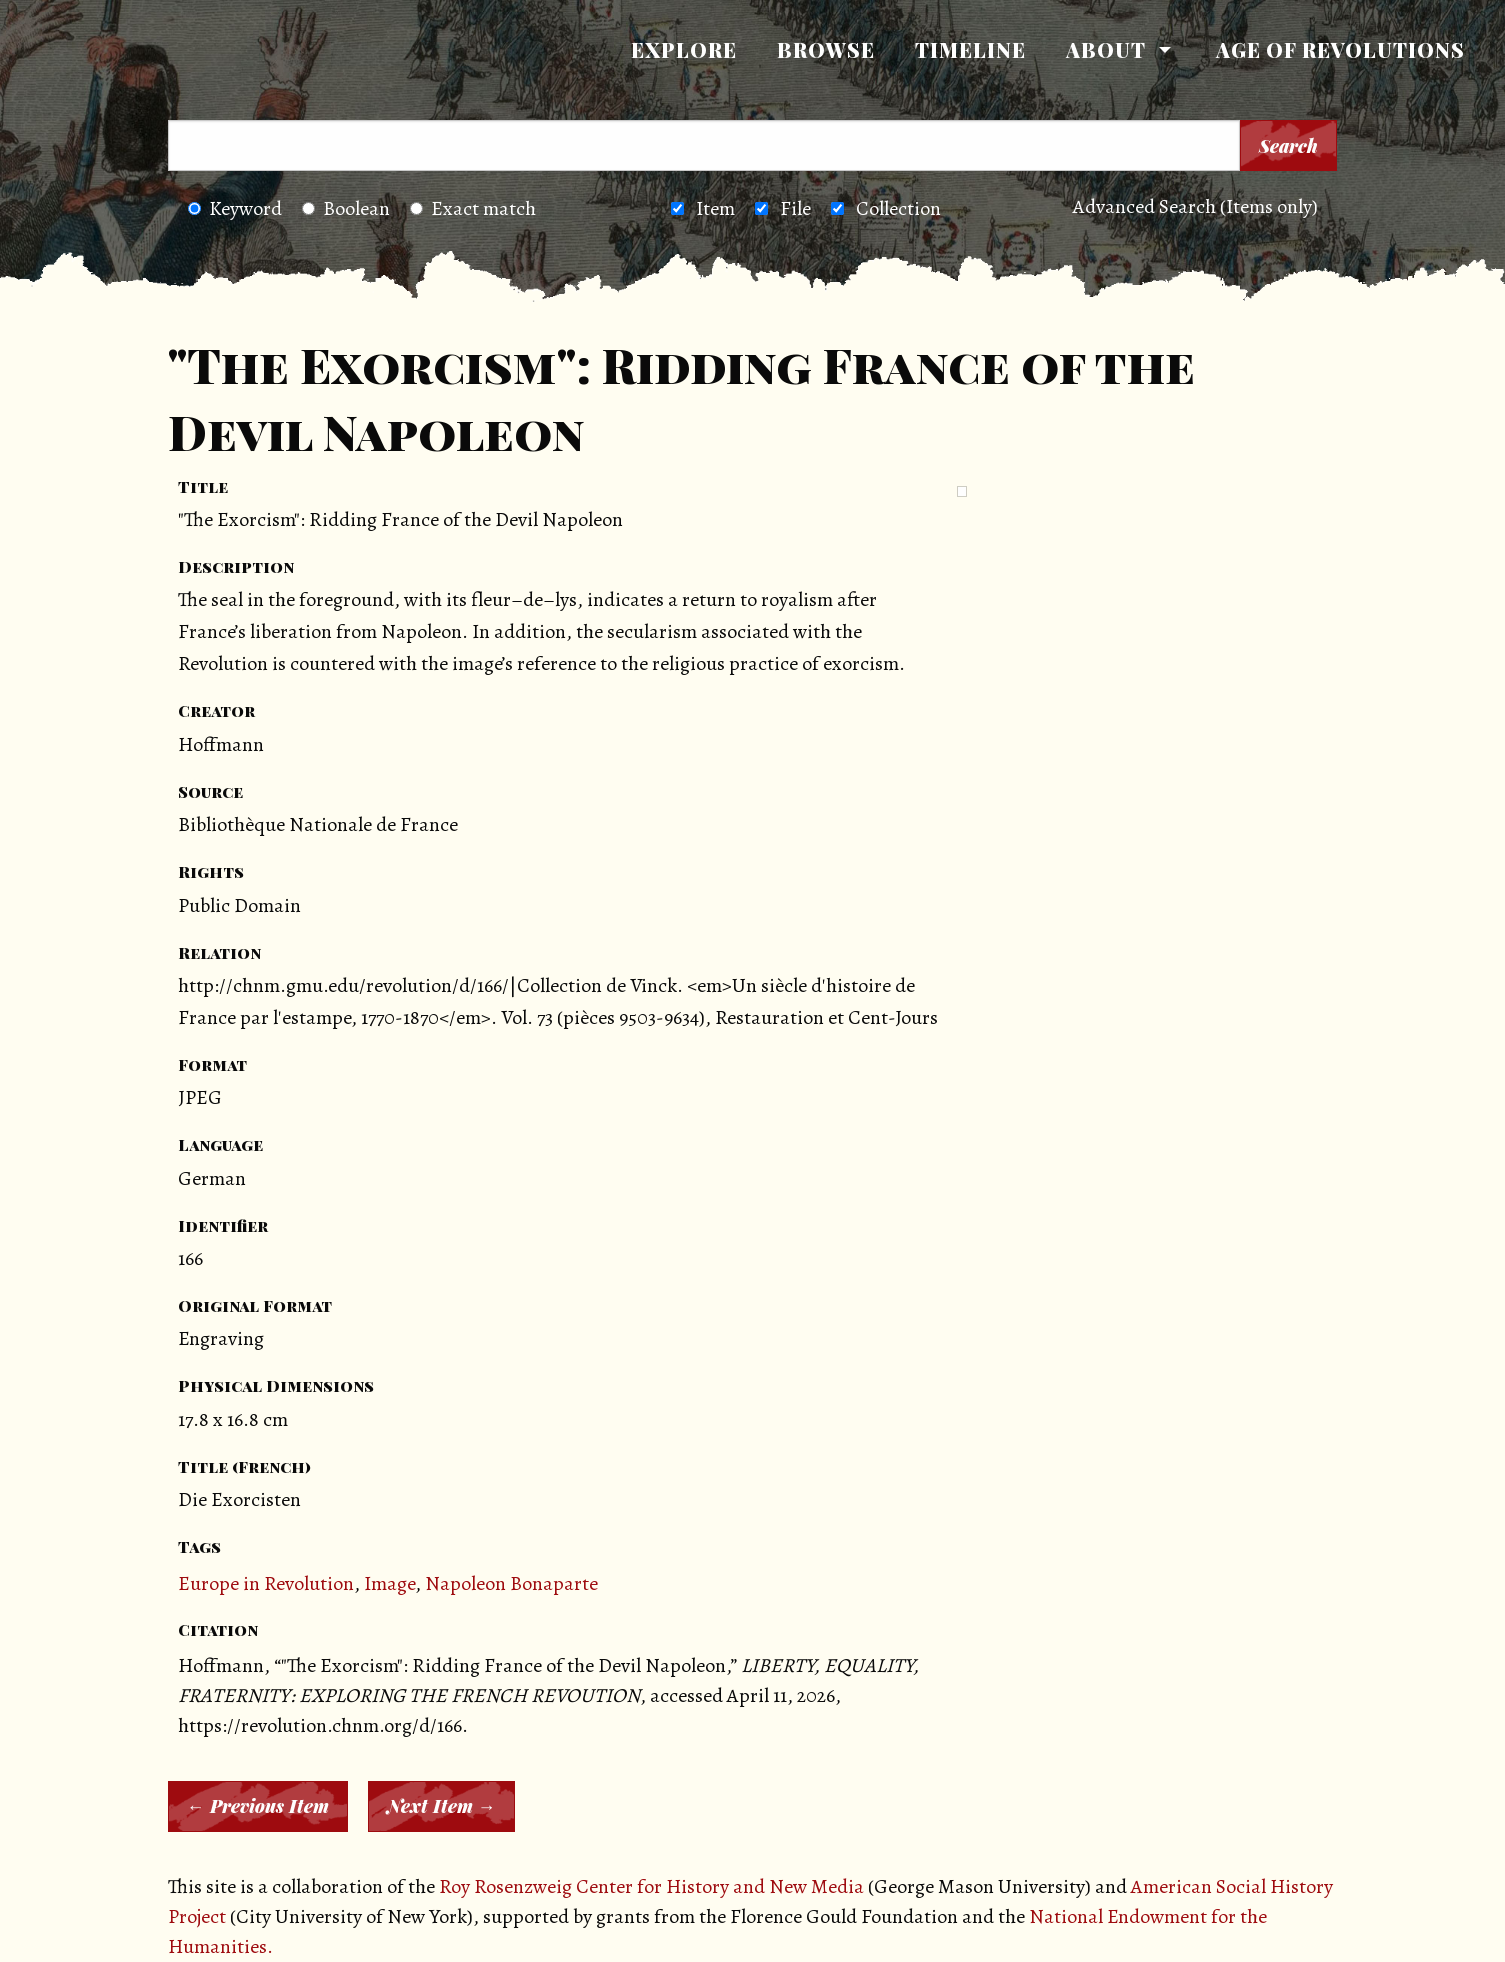 The height and width of the screenshot is (1962, 1505). Describe the element at coordinates (684, 49) in the screenshot. I see `Explore` at that location.